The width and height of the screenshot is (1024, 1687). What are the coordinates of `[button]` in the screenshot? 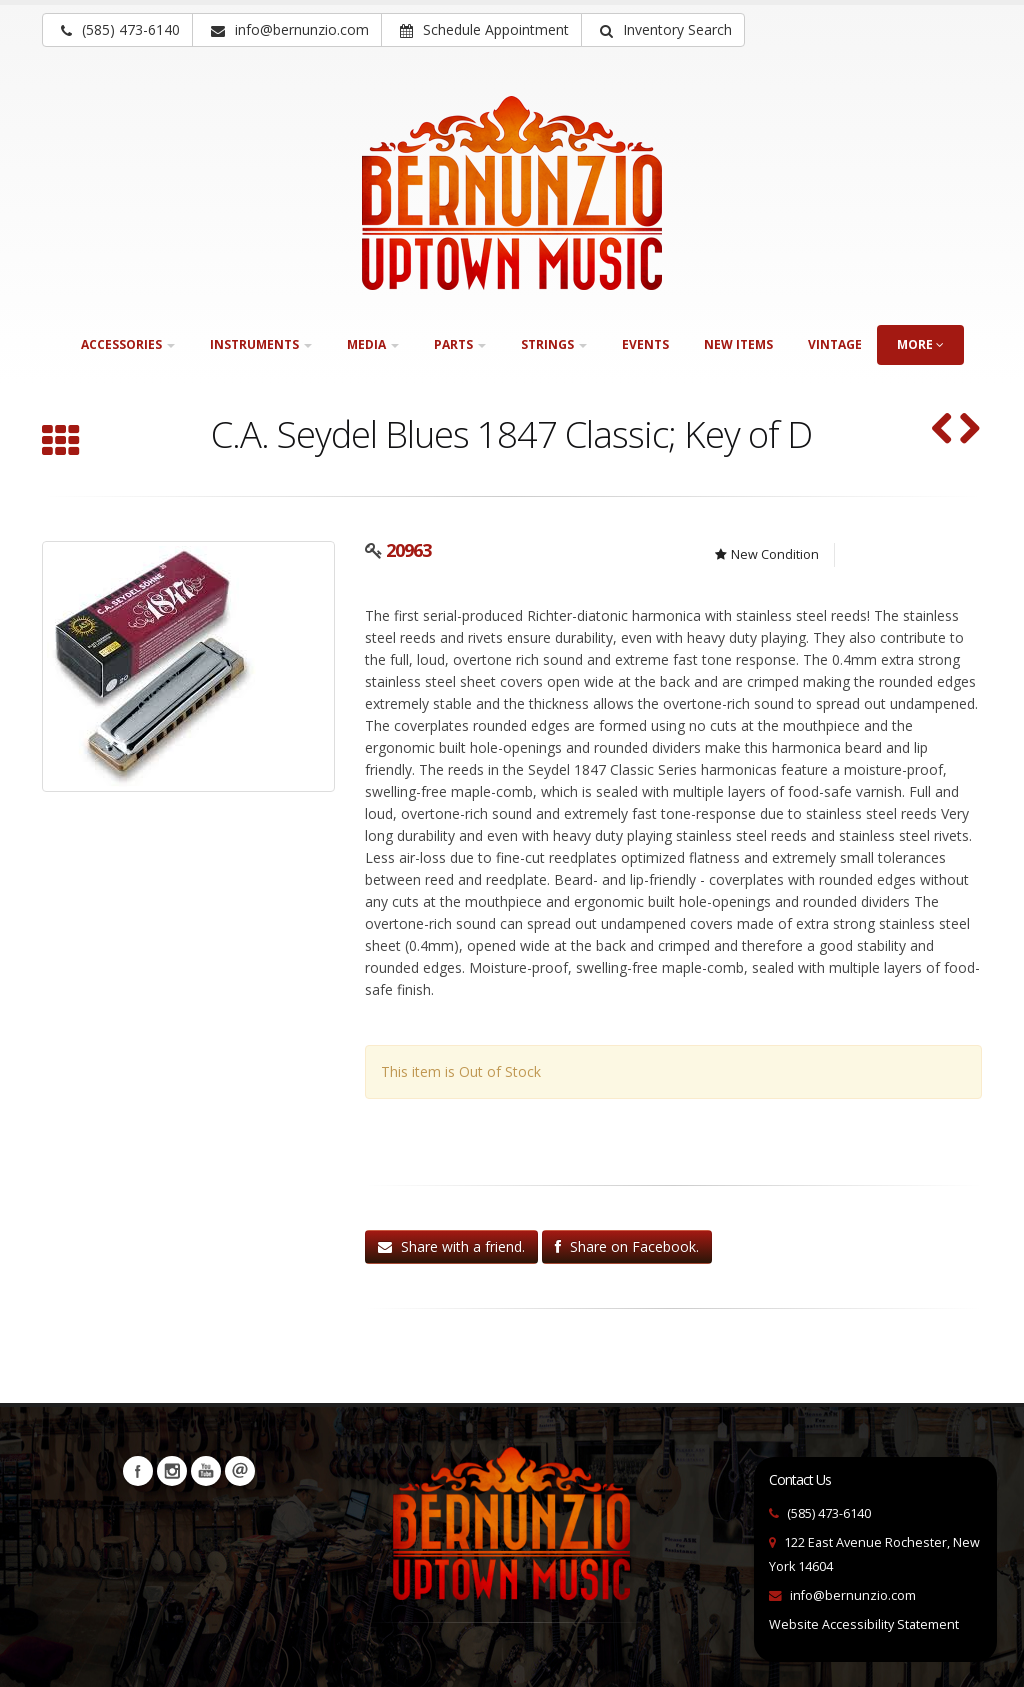 It's located at (663, 30).